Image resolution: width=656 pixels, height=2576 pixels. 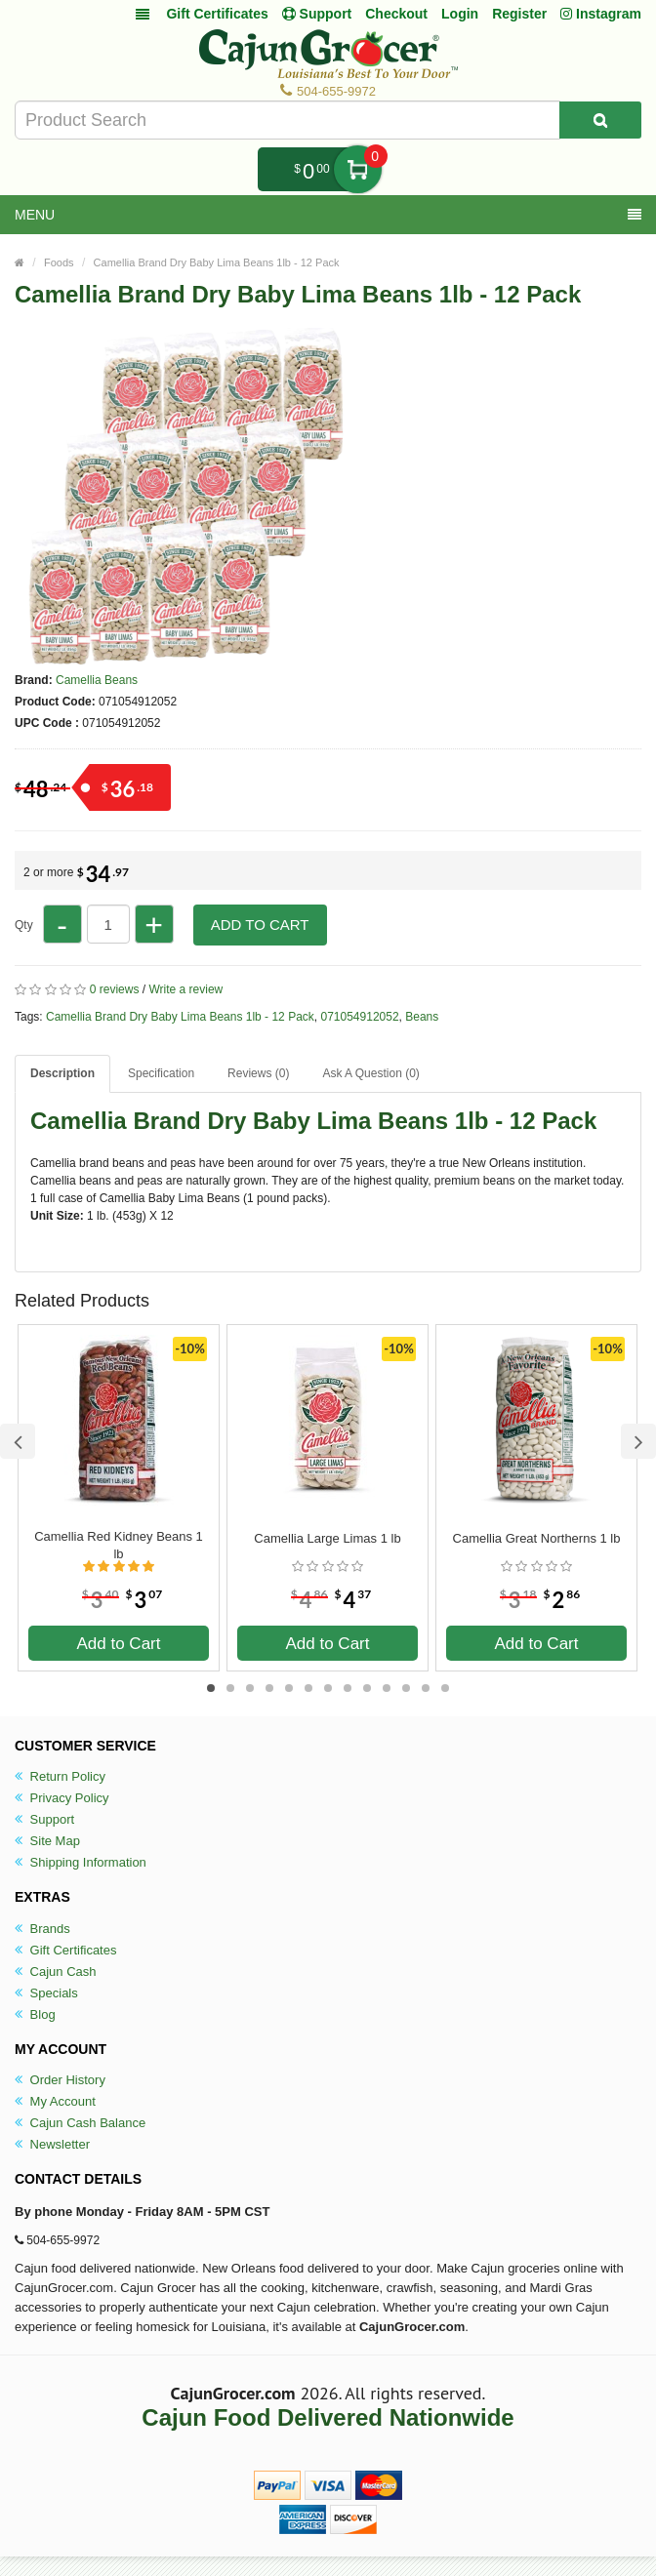 I want to click on 0 reviews, so click(x=115, y=989).